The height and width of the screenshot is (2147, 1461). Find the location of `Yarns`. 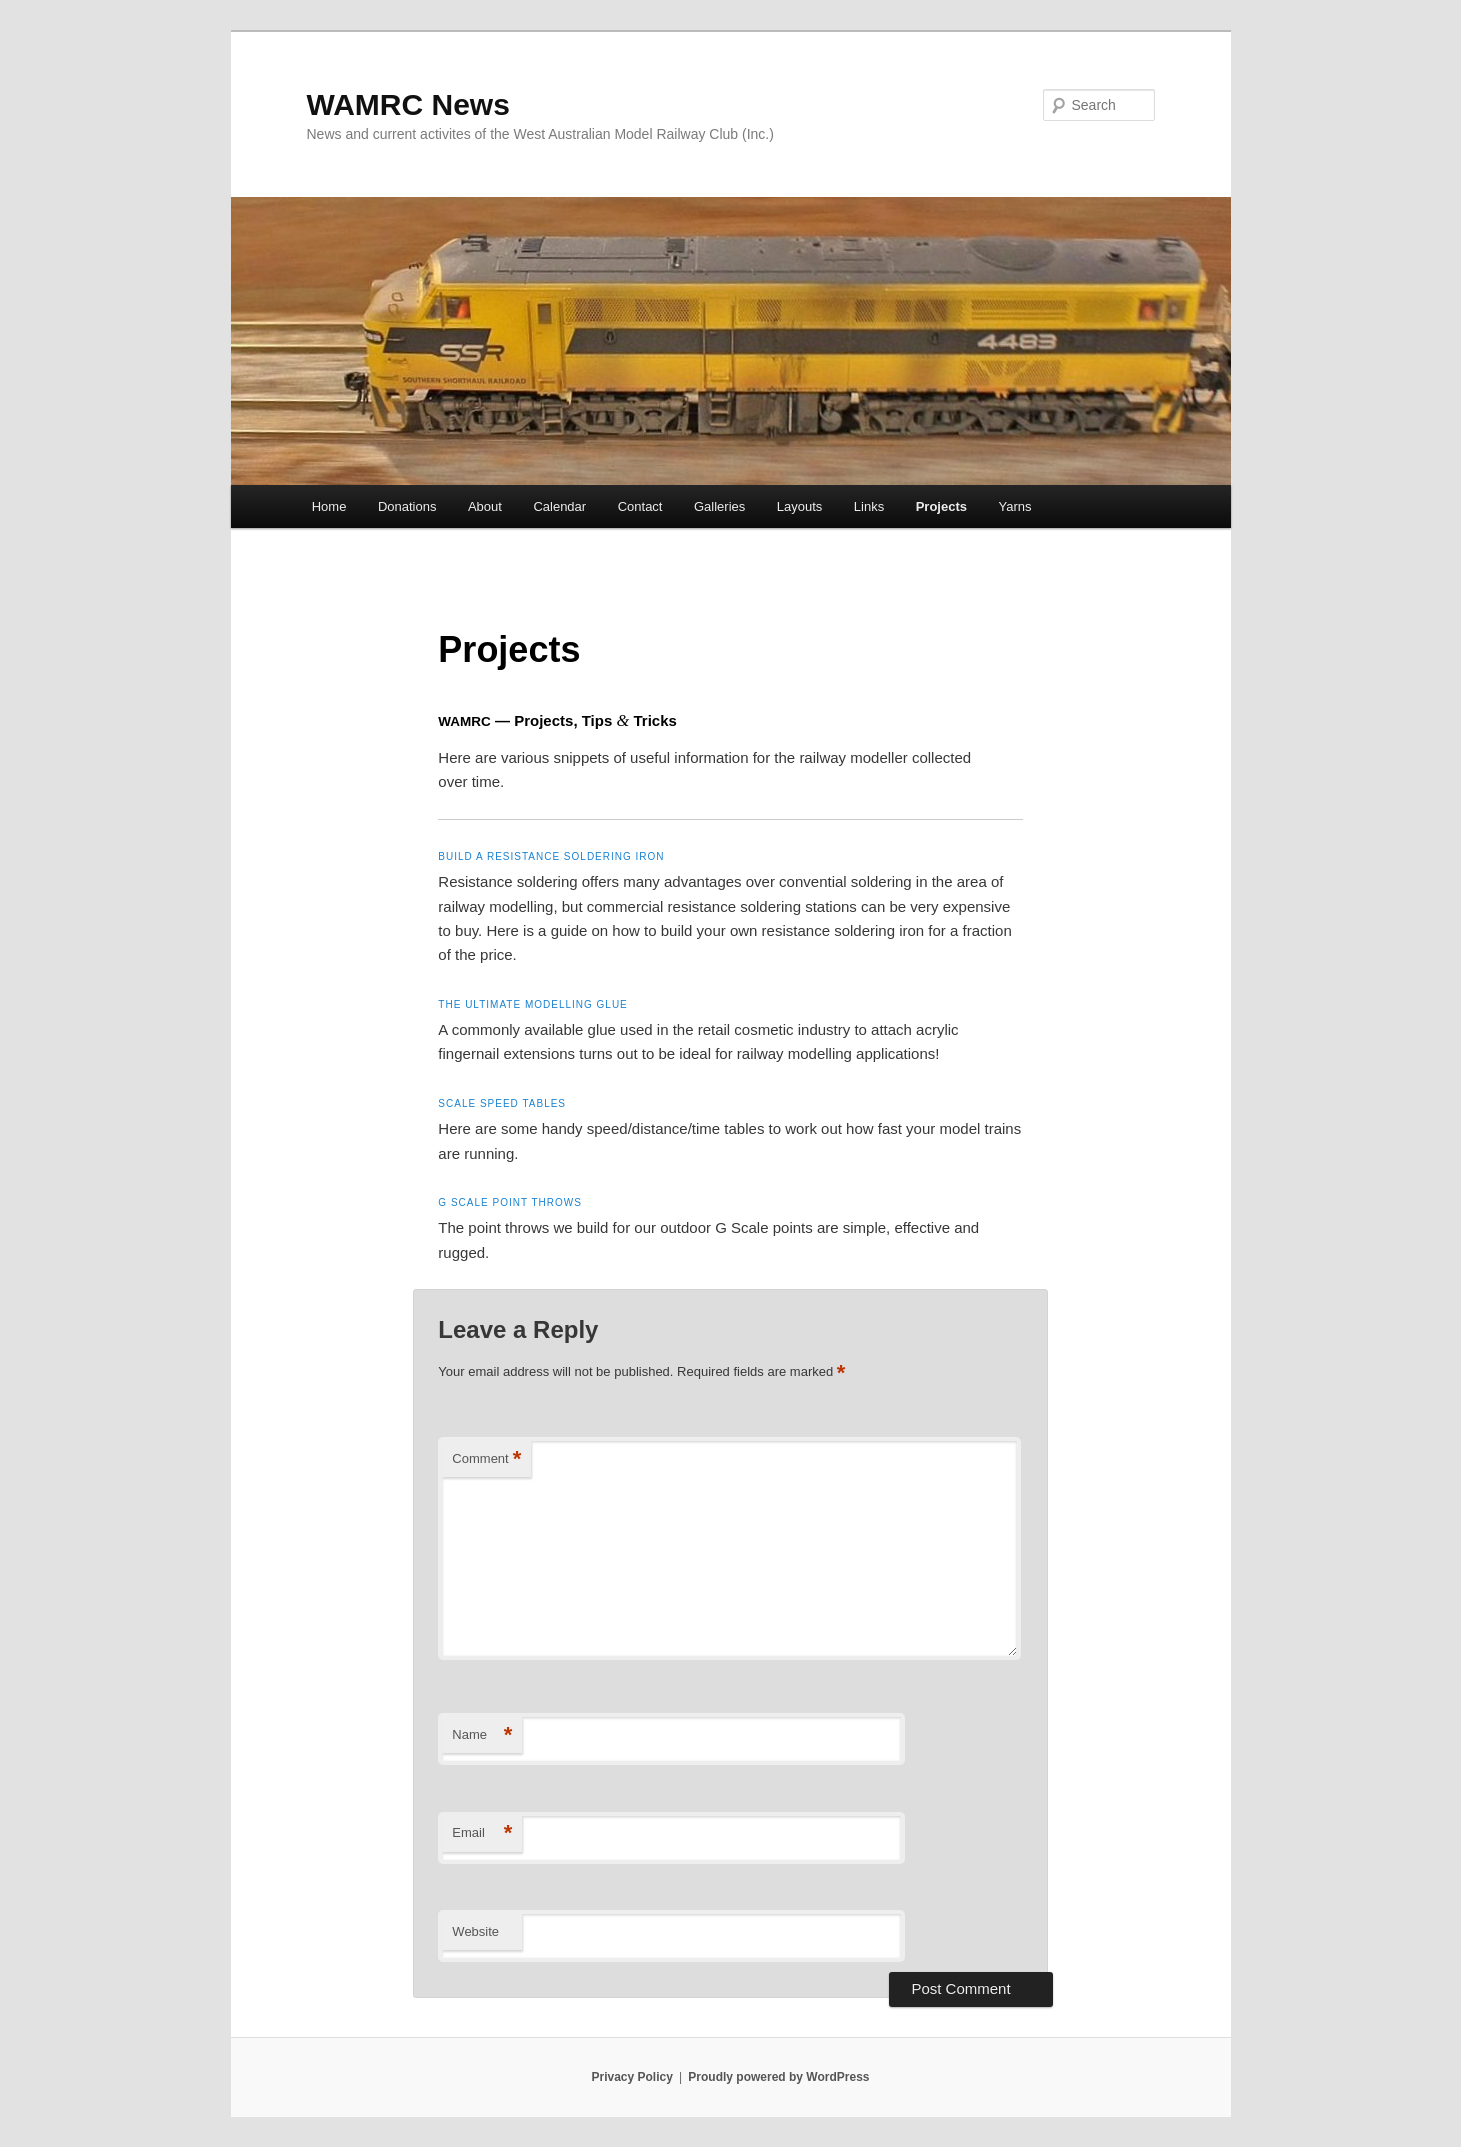

Yarns is located at coordinates (1015, 506).